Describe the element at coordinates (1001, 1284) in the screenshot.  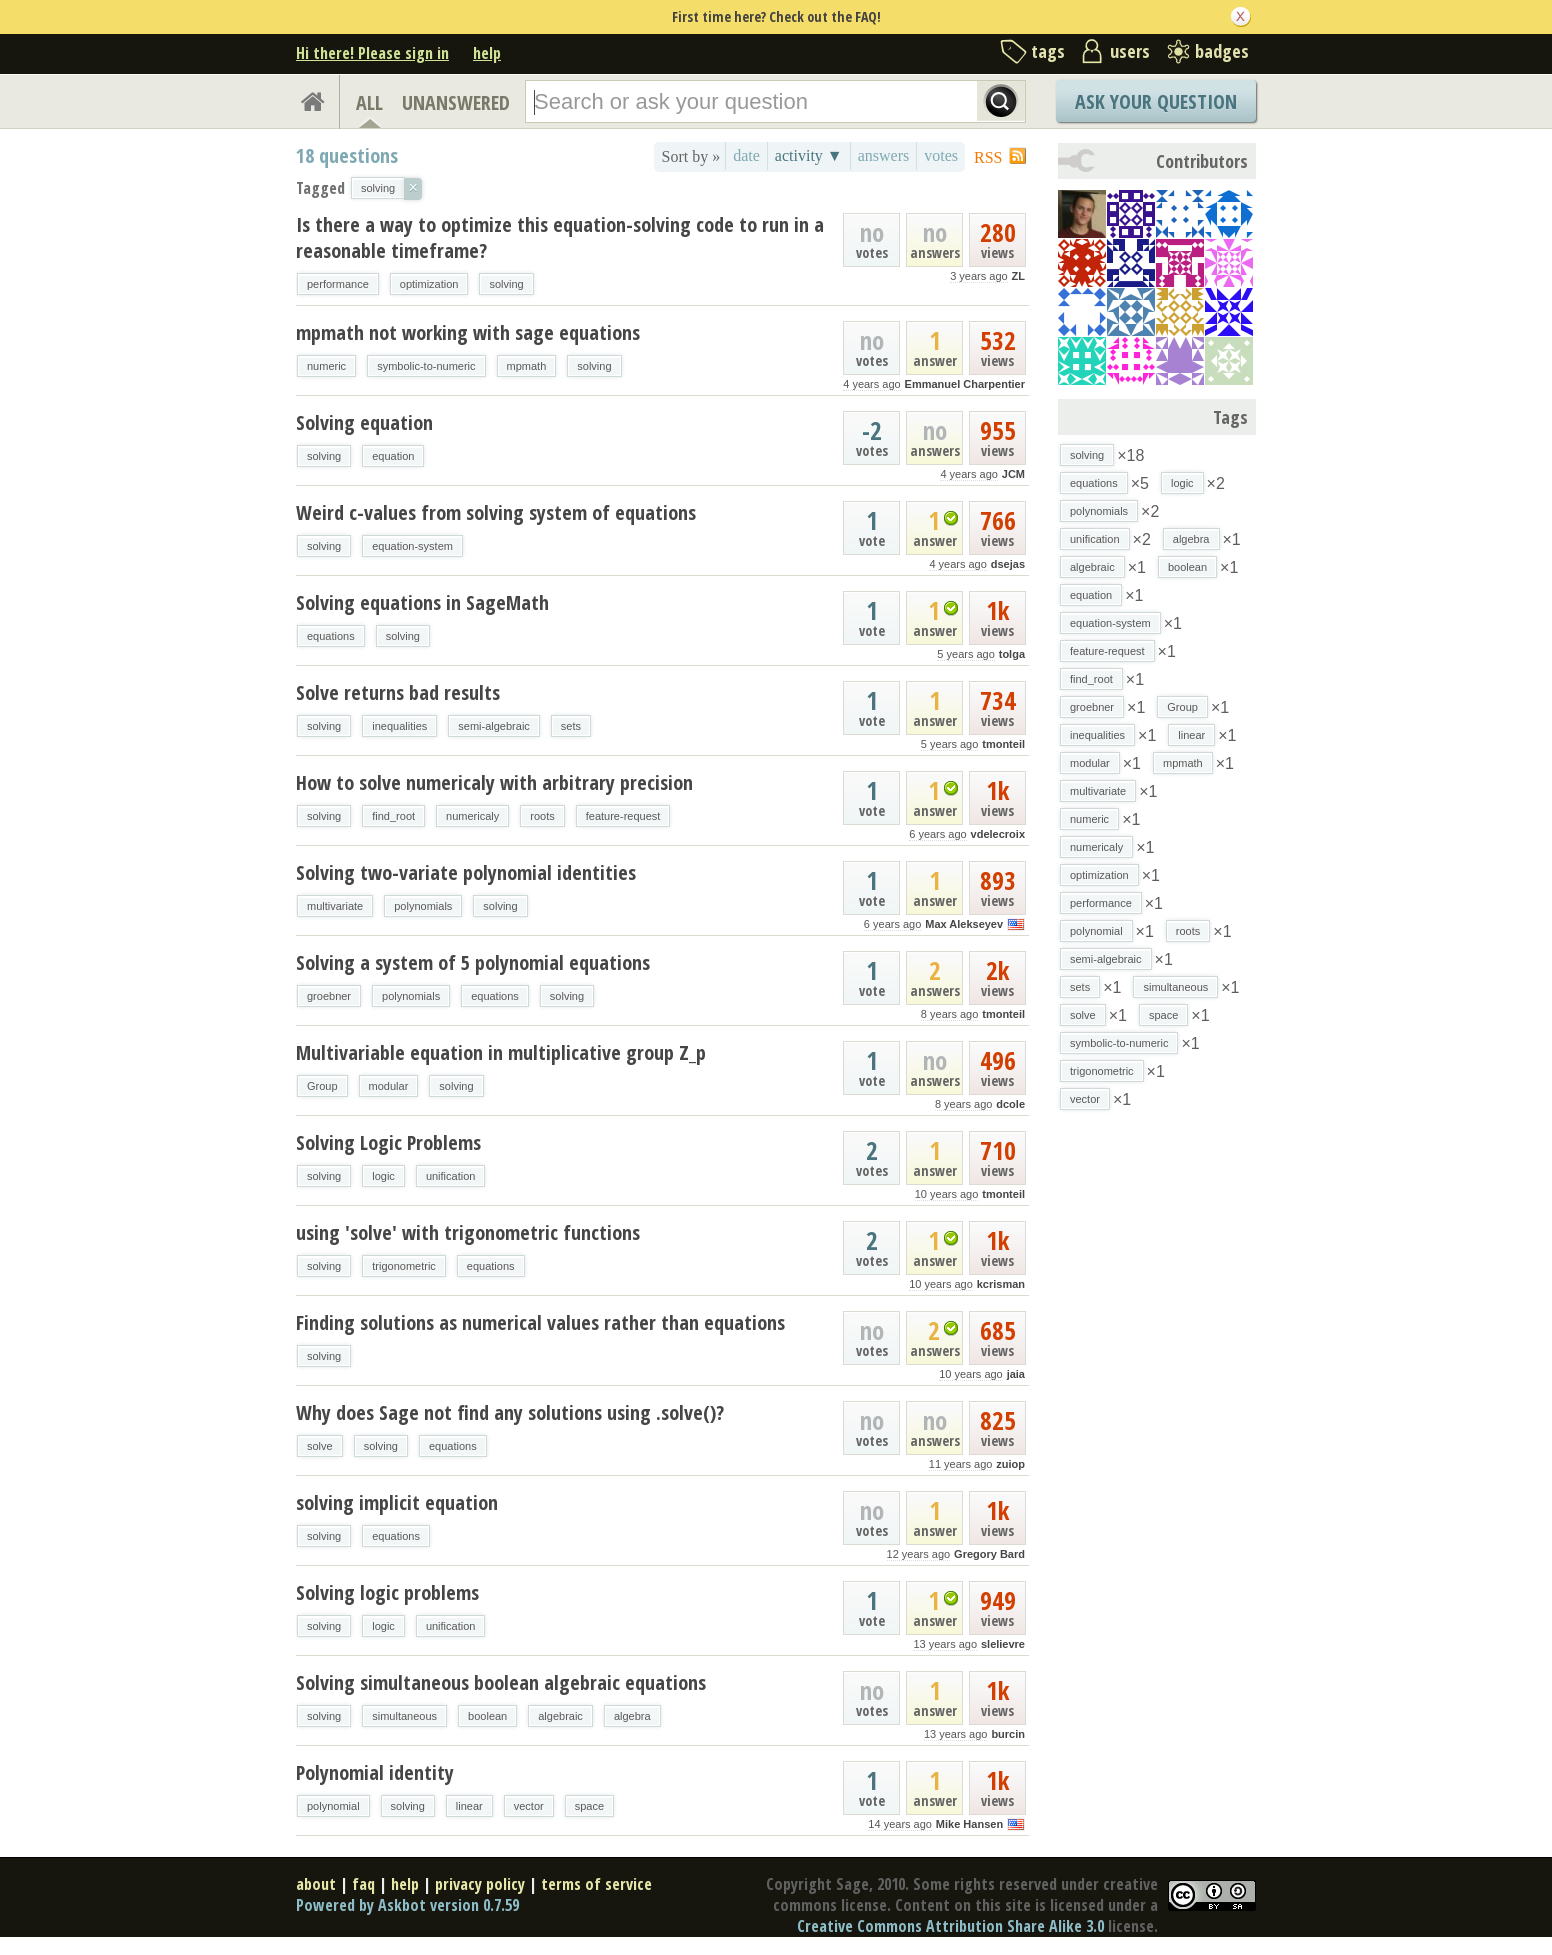
I see `kcrisman` at that location.